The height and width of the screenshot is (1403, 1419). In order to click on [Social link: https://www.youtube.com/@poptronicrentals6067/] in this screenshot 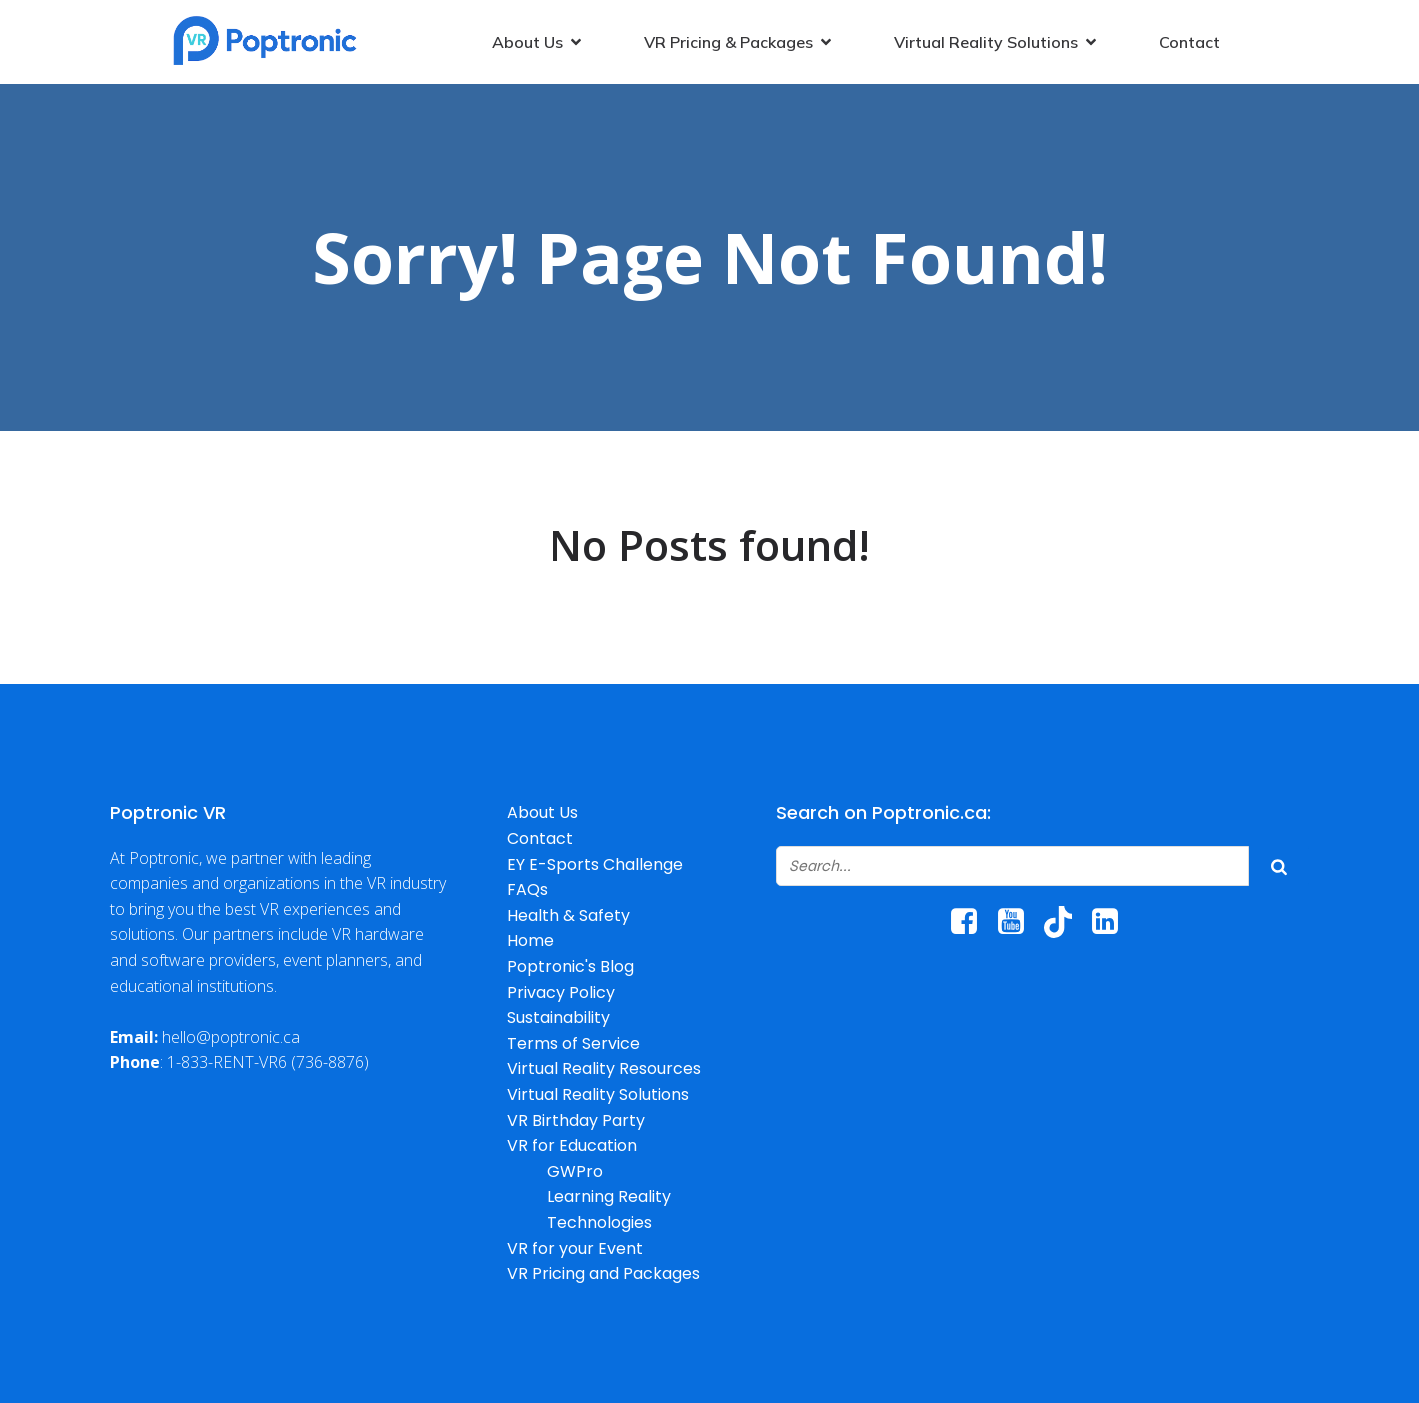, I will do `click(1018, 922)`.